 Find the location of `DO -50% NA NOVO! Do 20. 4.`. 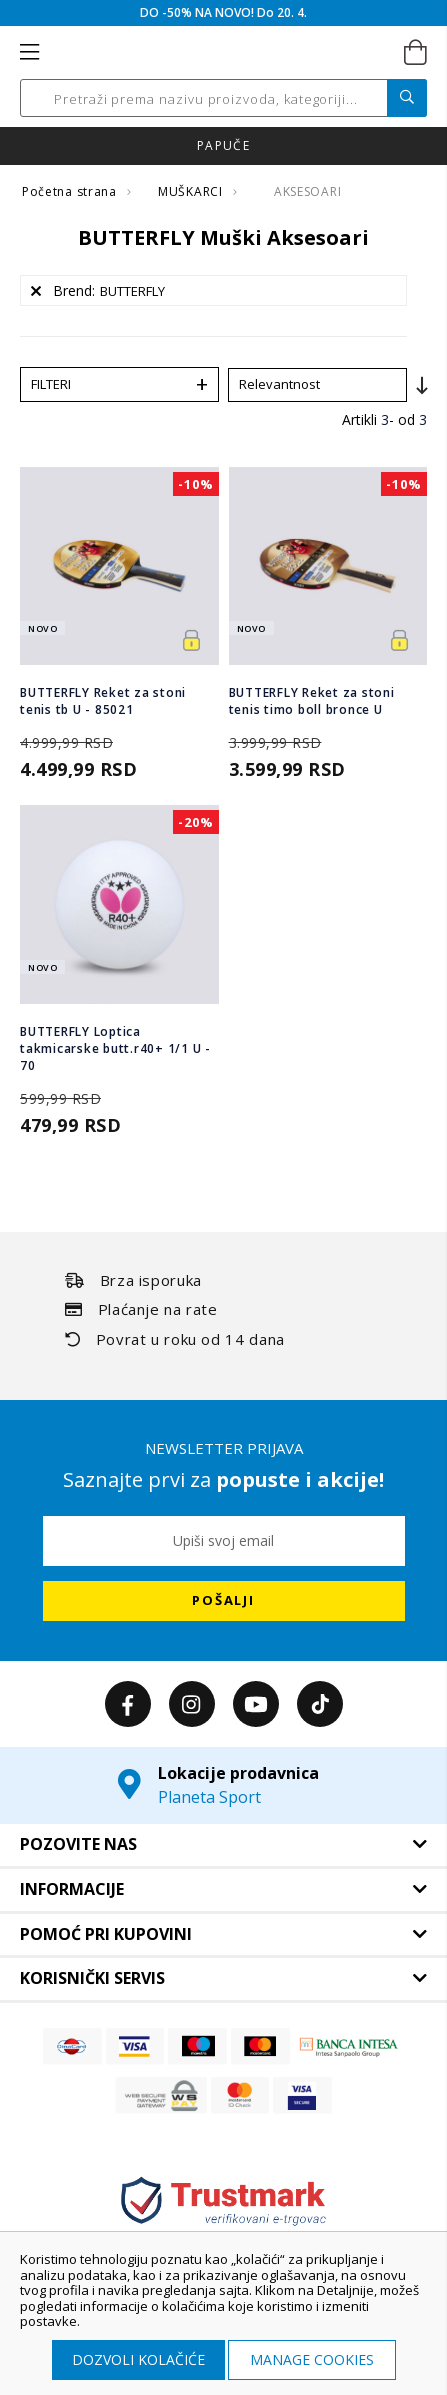

DO -50% NA NOVO! Do 20. 4. is located at coordinates (223, 12).